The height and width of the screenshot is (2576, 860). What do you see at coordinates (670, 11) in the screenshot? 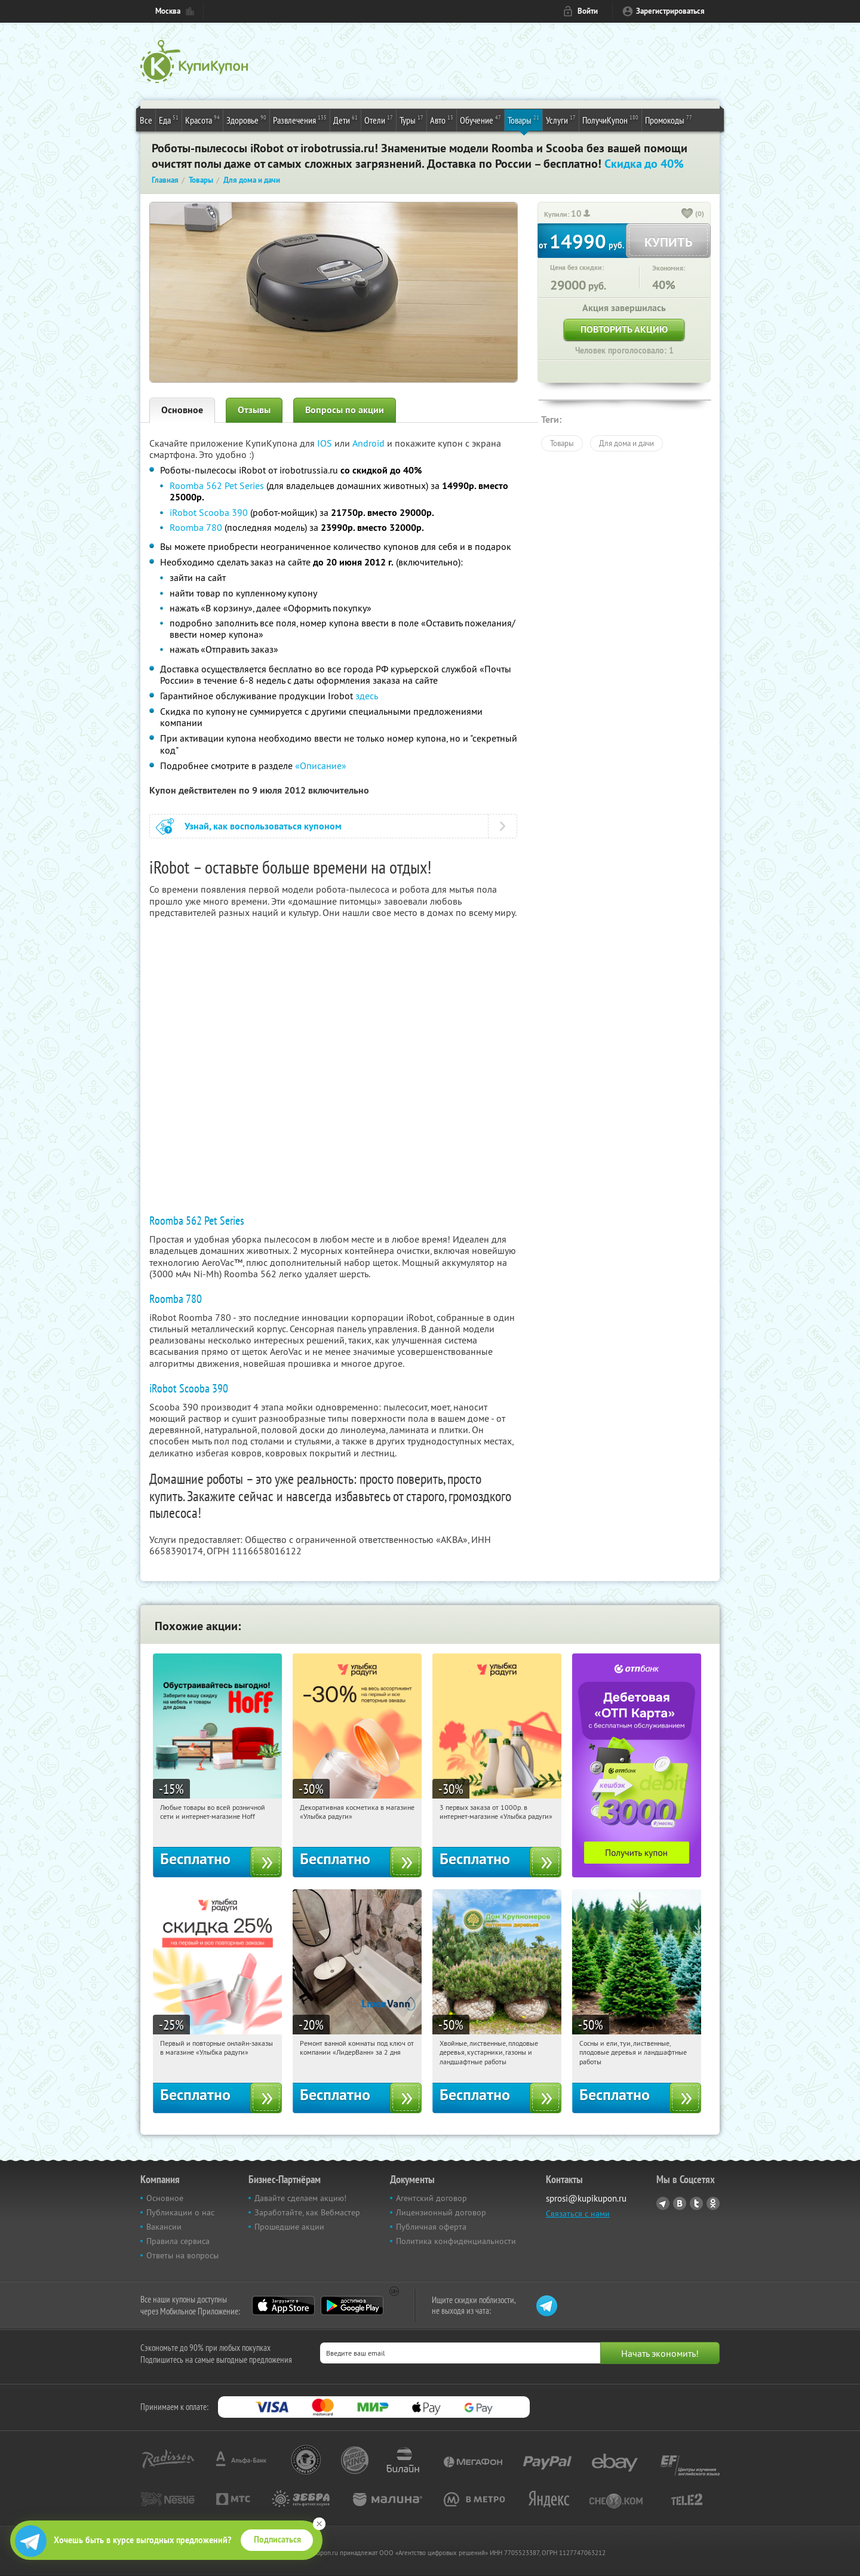
I see `Зарегистрироваться [reg_link]` at bounding box center [670, 11].